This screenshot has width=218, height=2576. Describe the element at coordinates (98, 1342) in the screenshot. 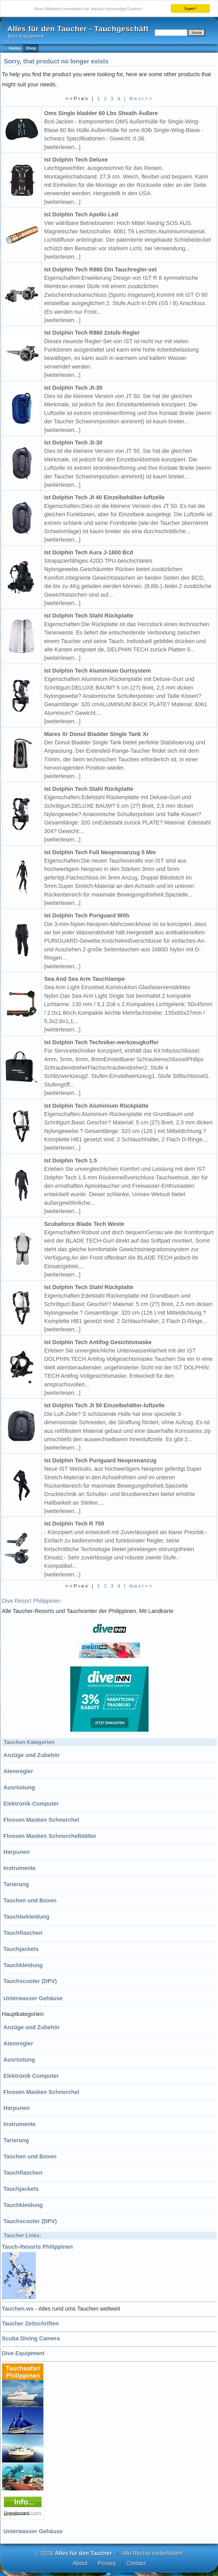

I see `Ist Dolphin Tech Antifog Gesichtsmaske` at that location.